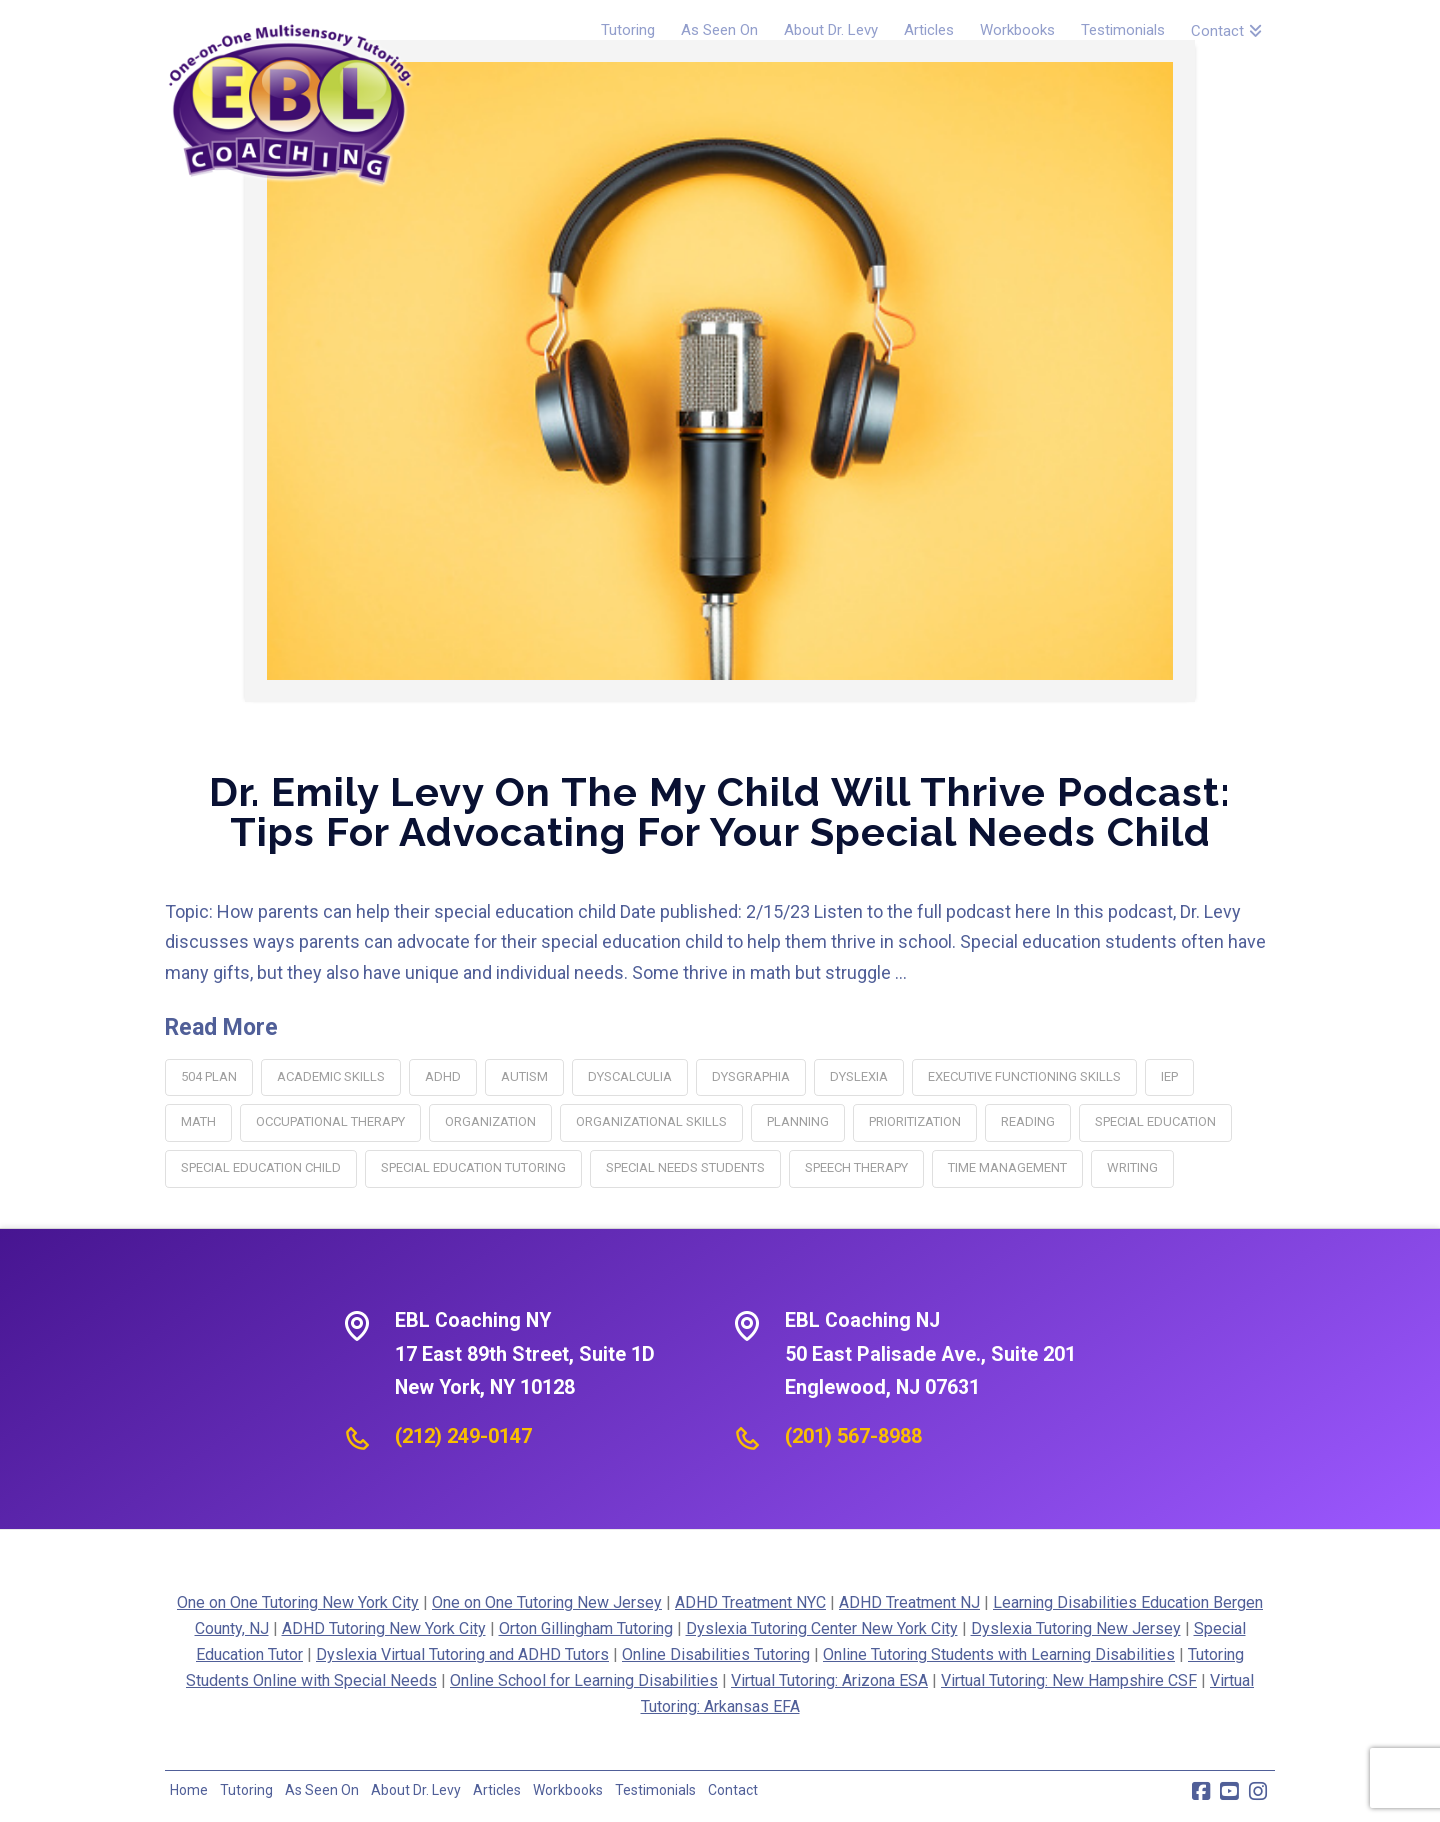  I want to click on Virtual Tutoring: Arizona ESA, so click(829, 1680).